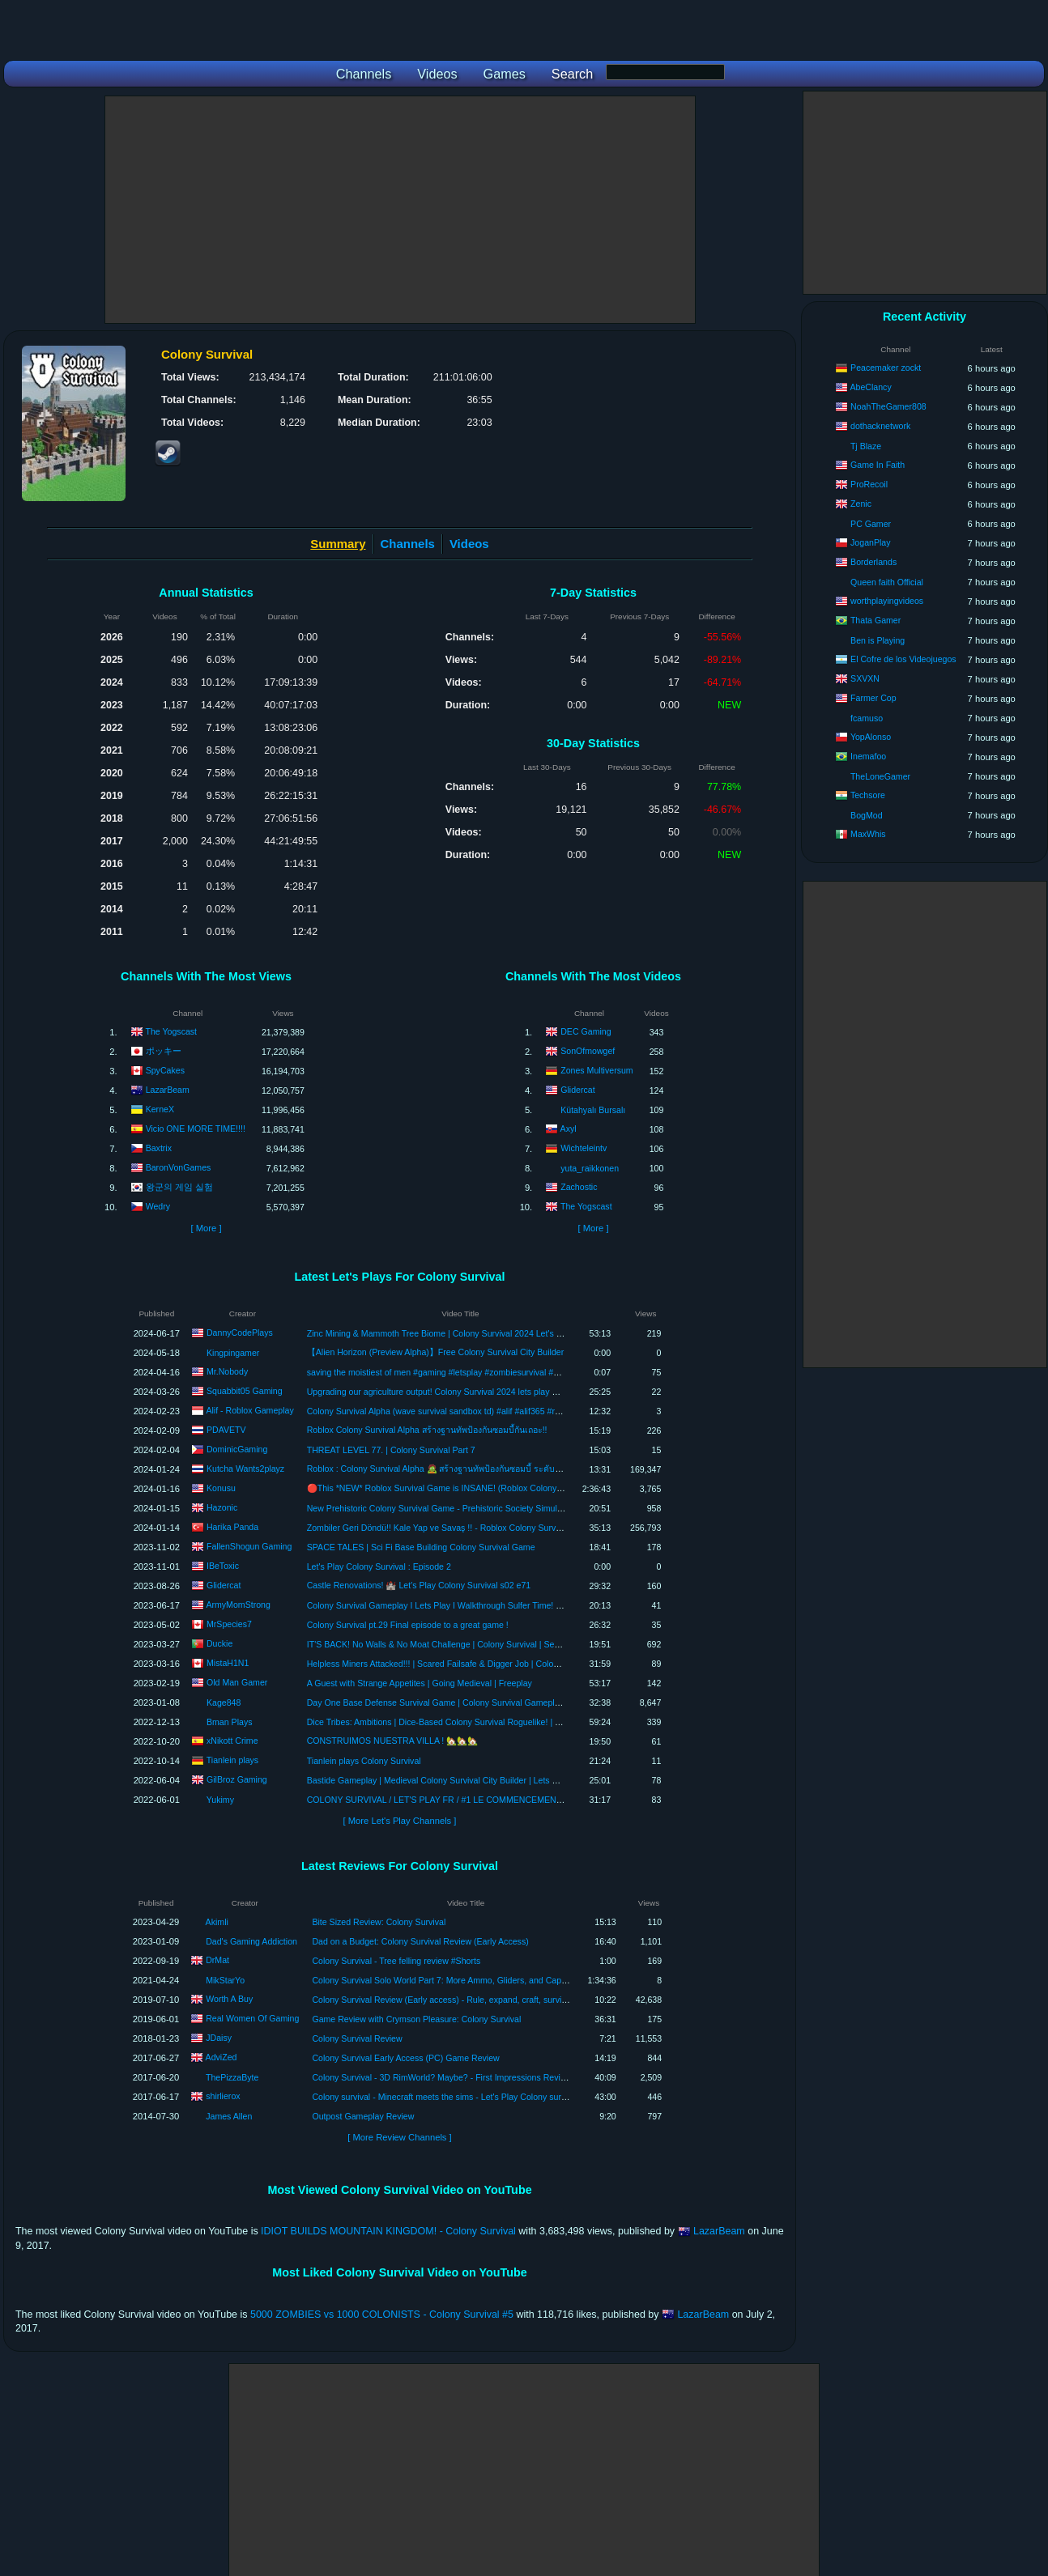 The width and height of the screenshot is (1048, 2576). What do you see at coordinates (877, 640) in the screenshot?
I see `Ben is Playing` at bounding box center [877, 640].